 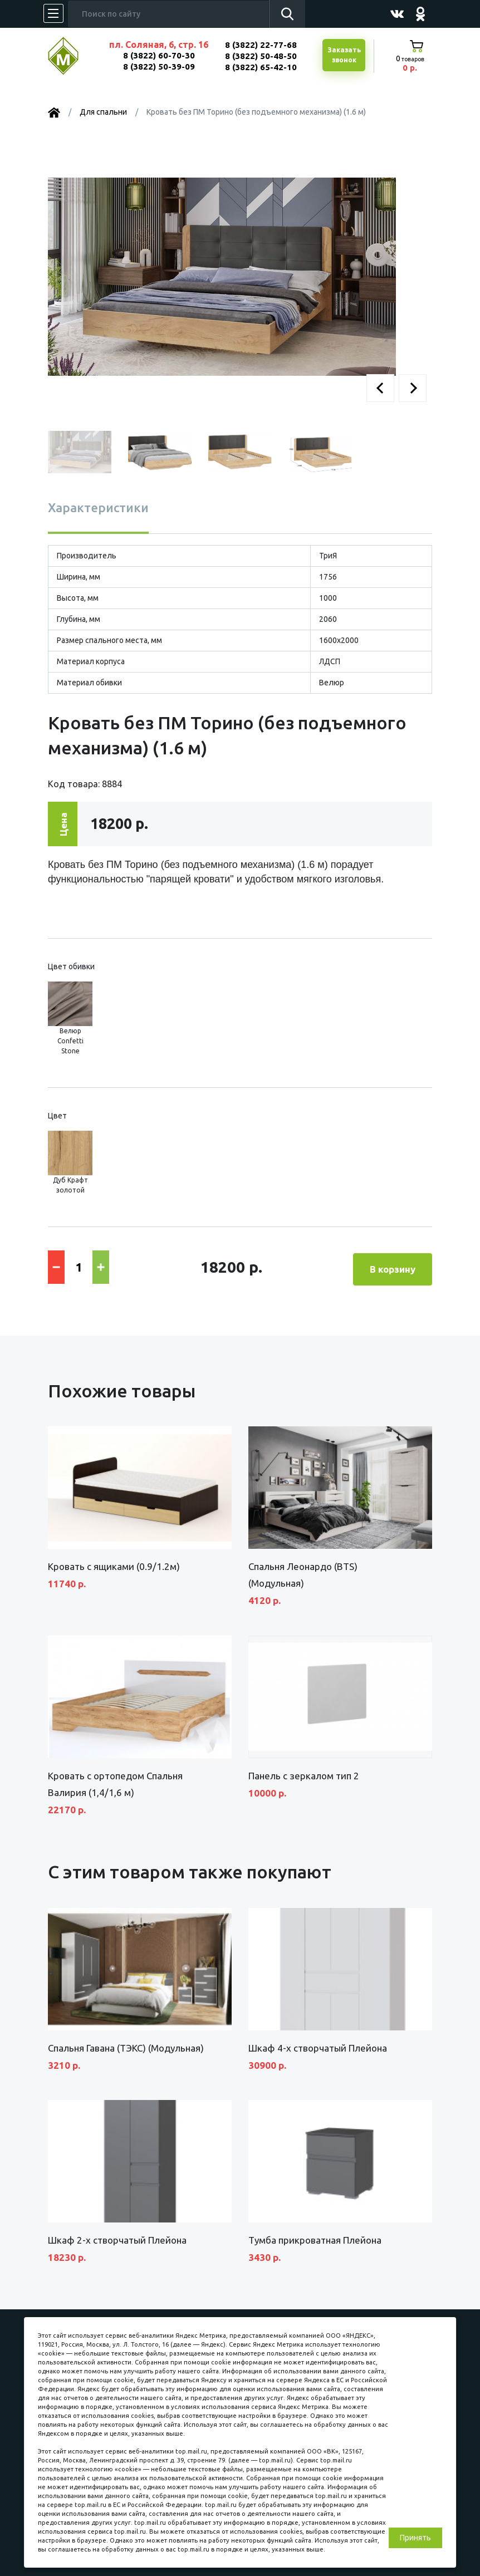 I want to click on 8 (3822) 50-48-50, so click(x=261, y=56).